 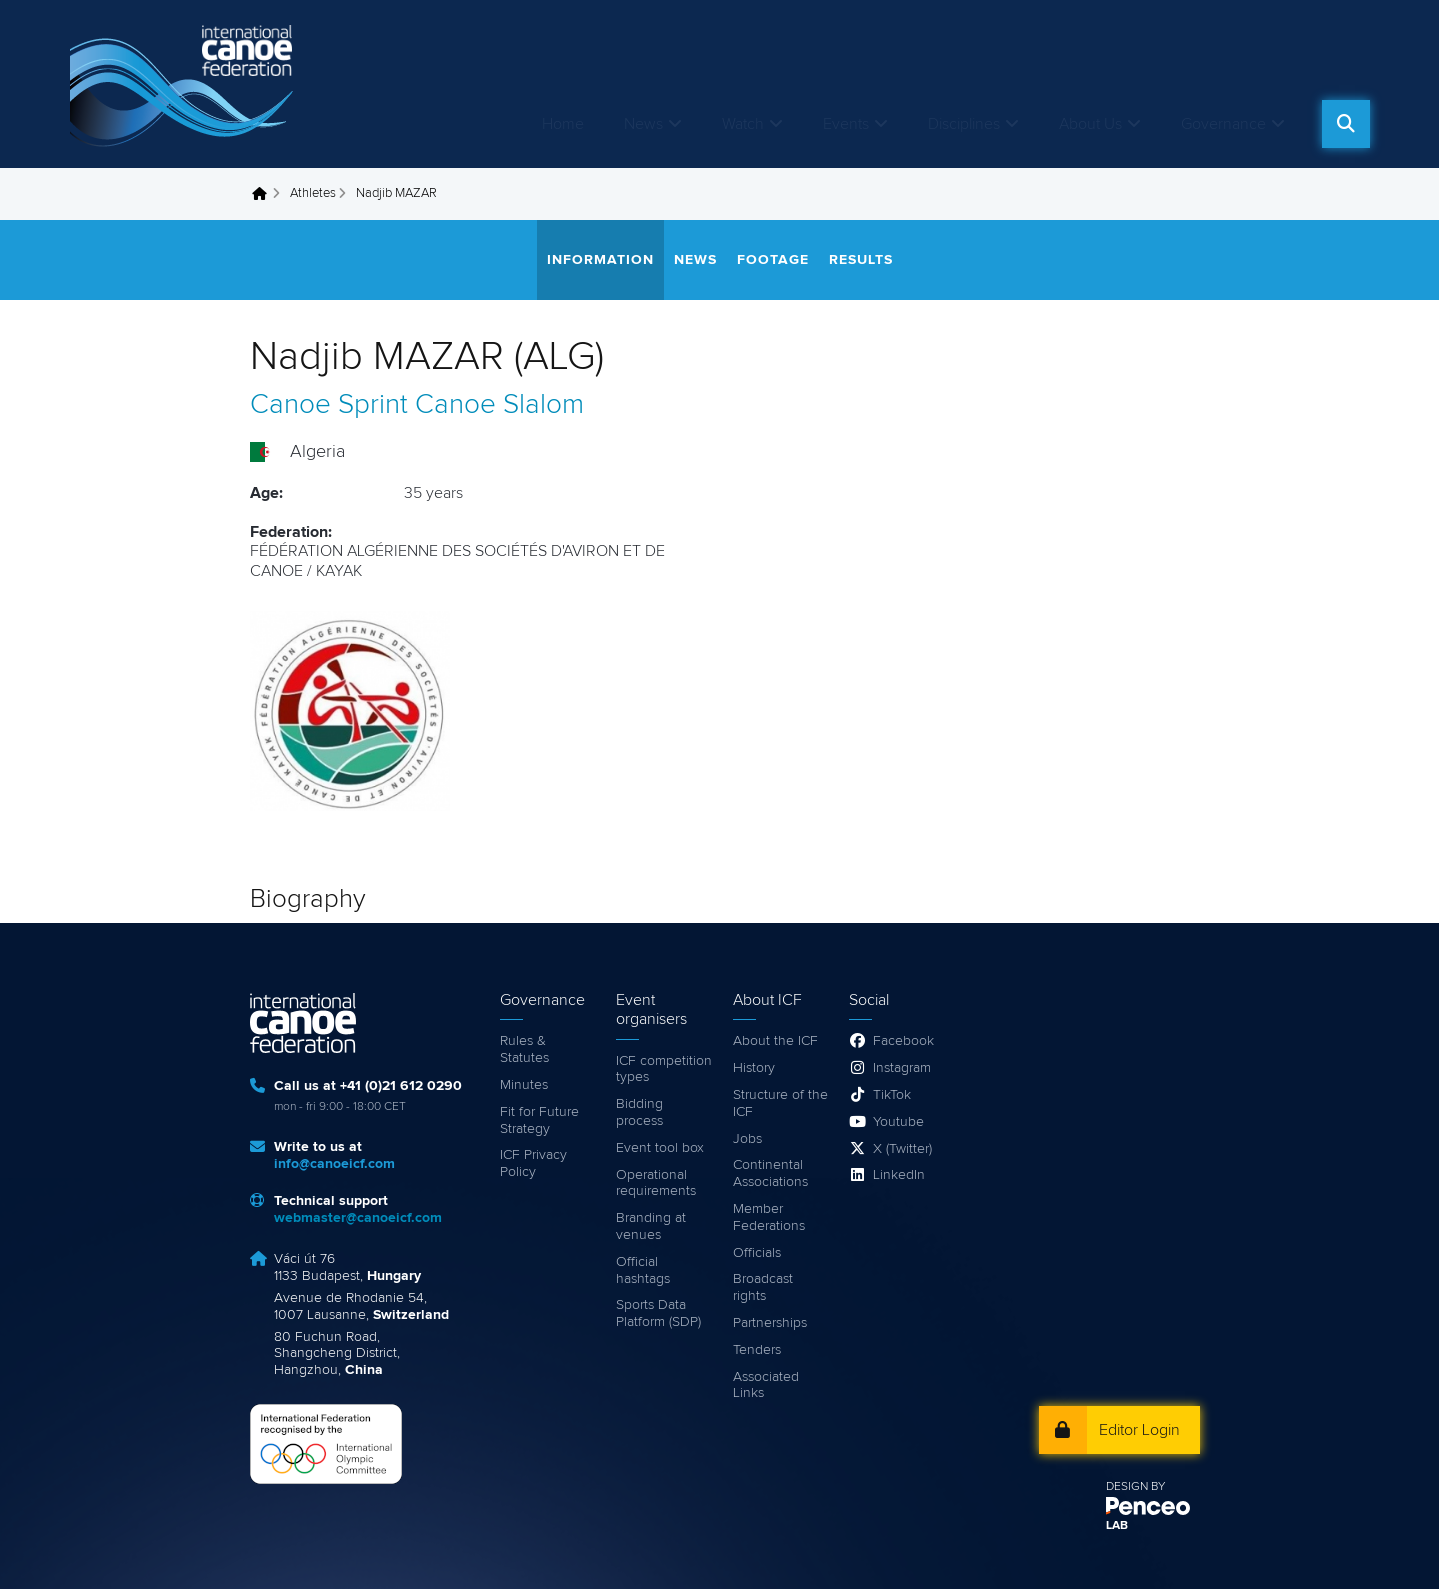 I want to click on Jobs, so click(x=747, y=1139).